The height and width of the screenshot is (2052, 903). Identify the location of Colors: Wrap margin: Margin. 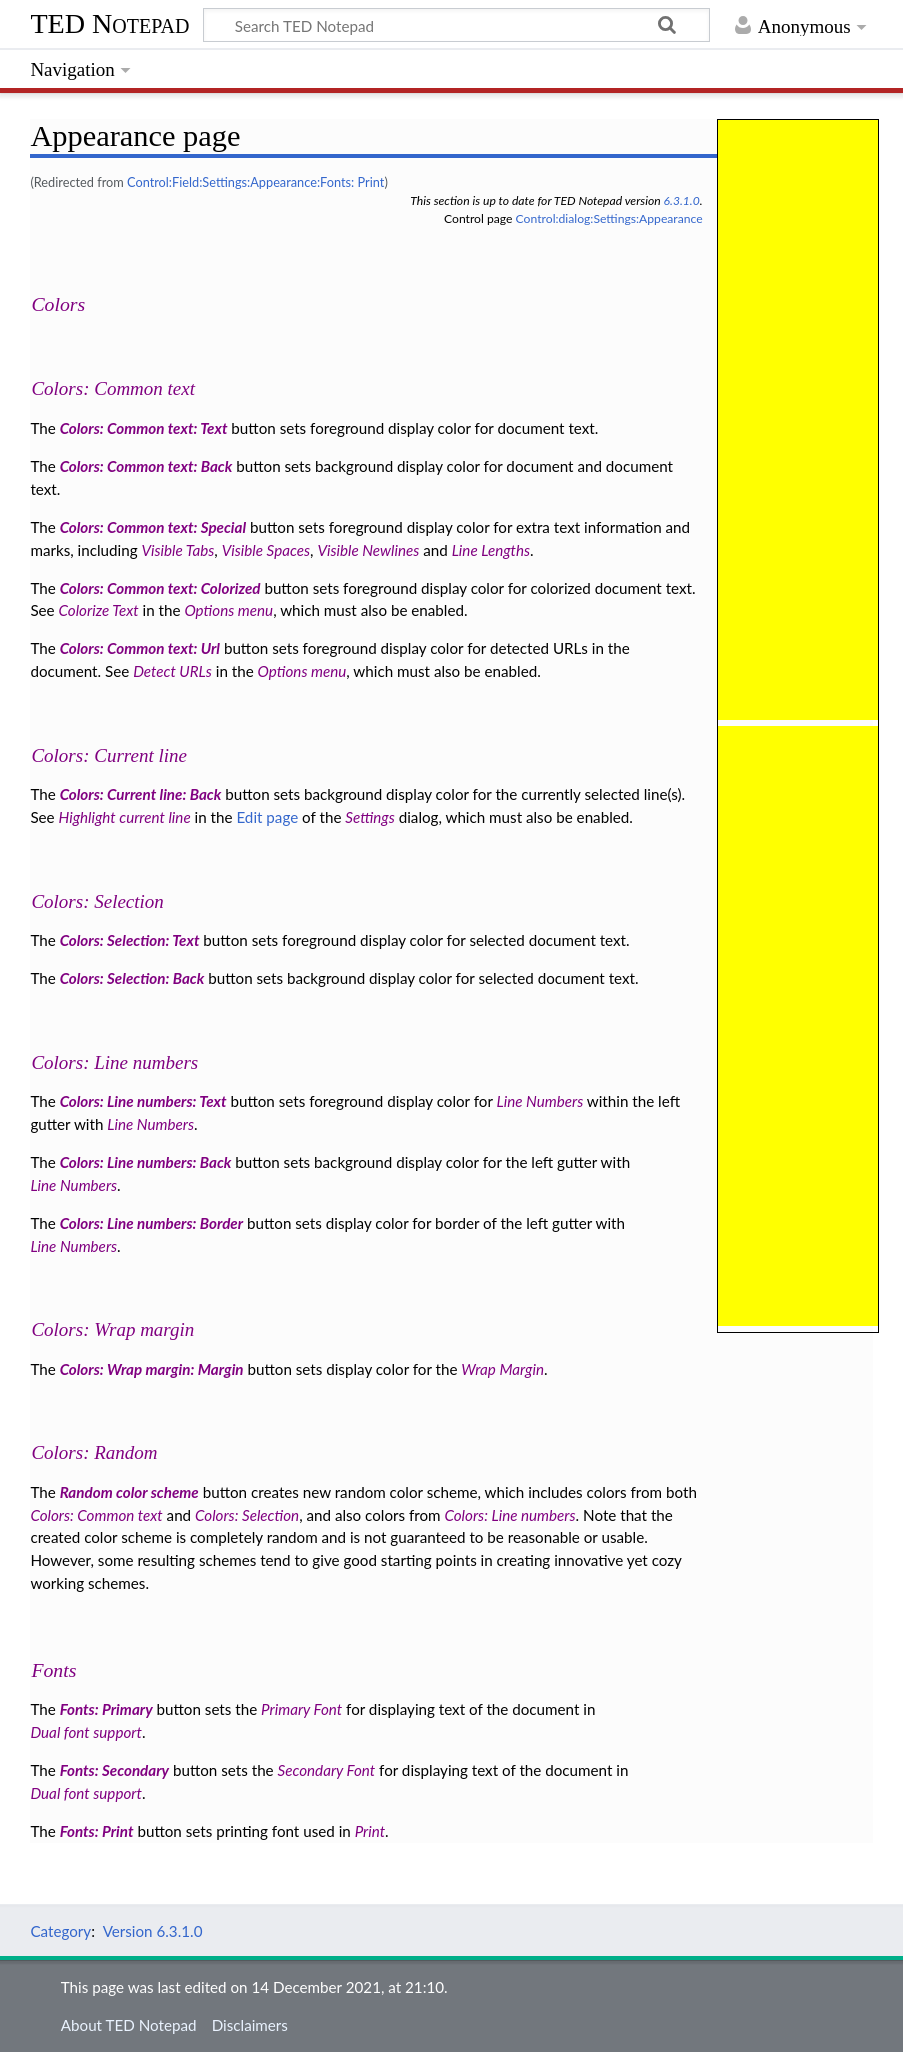
(152, 1369).